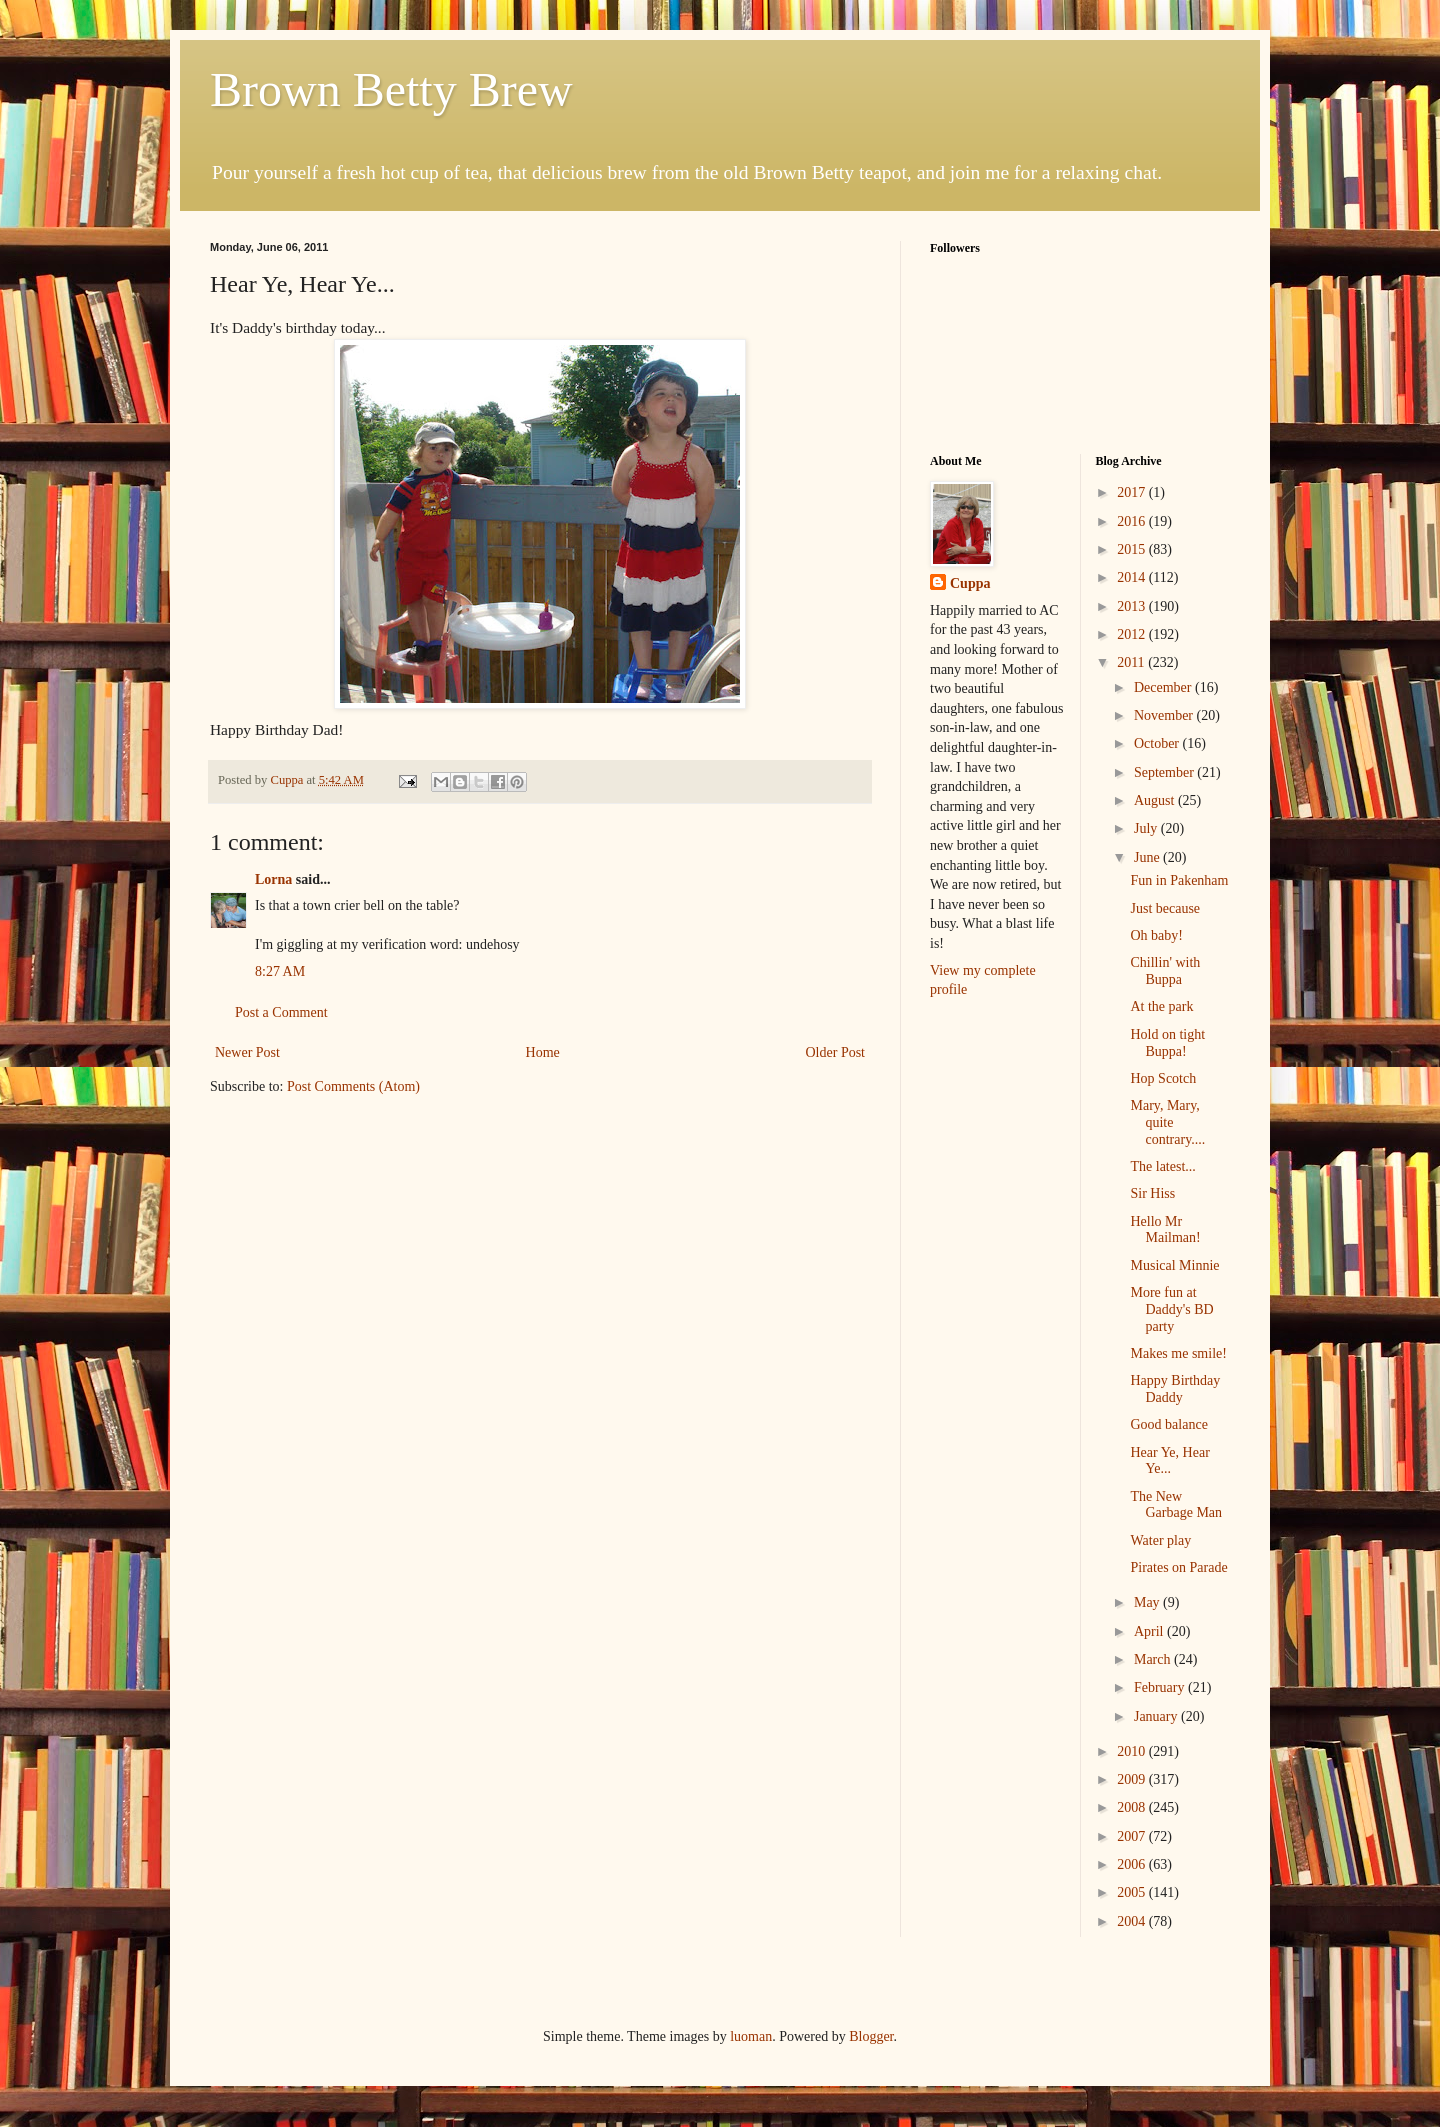  I want to click on Happy Birthday Daddy, so click(1175, 1389).